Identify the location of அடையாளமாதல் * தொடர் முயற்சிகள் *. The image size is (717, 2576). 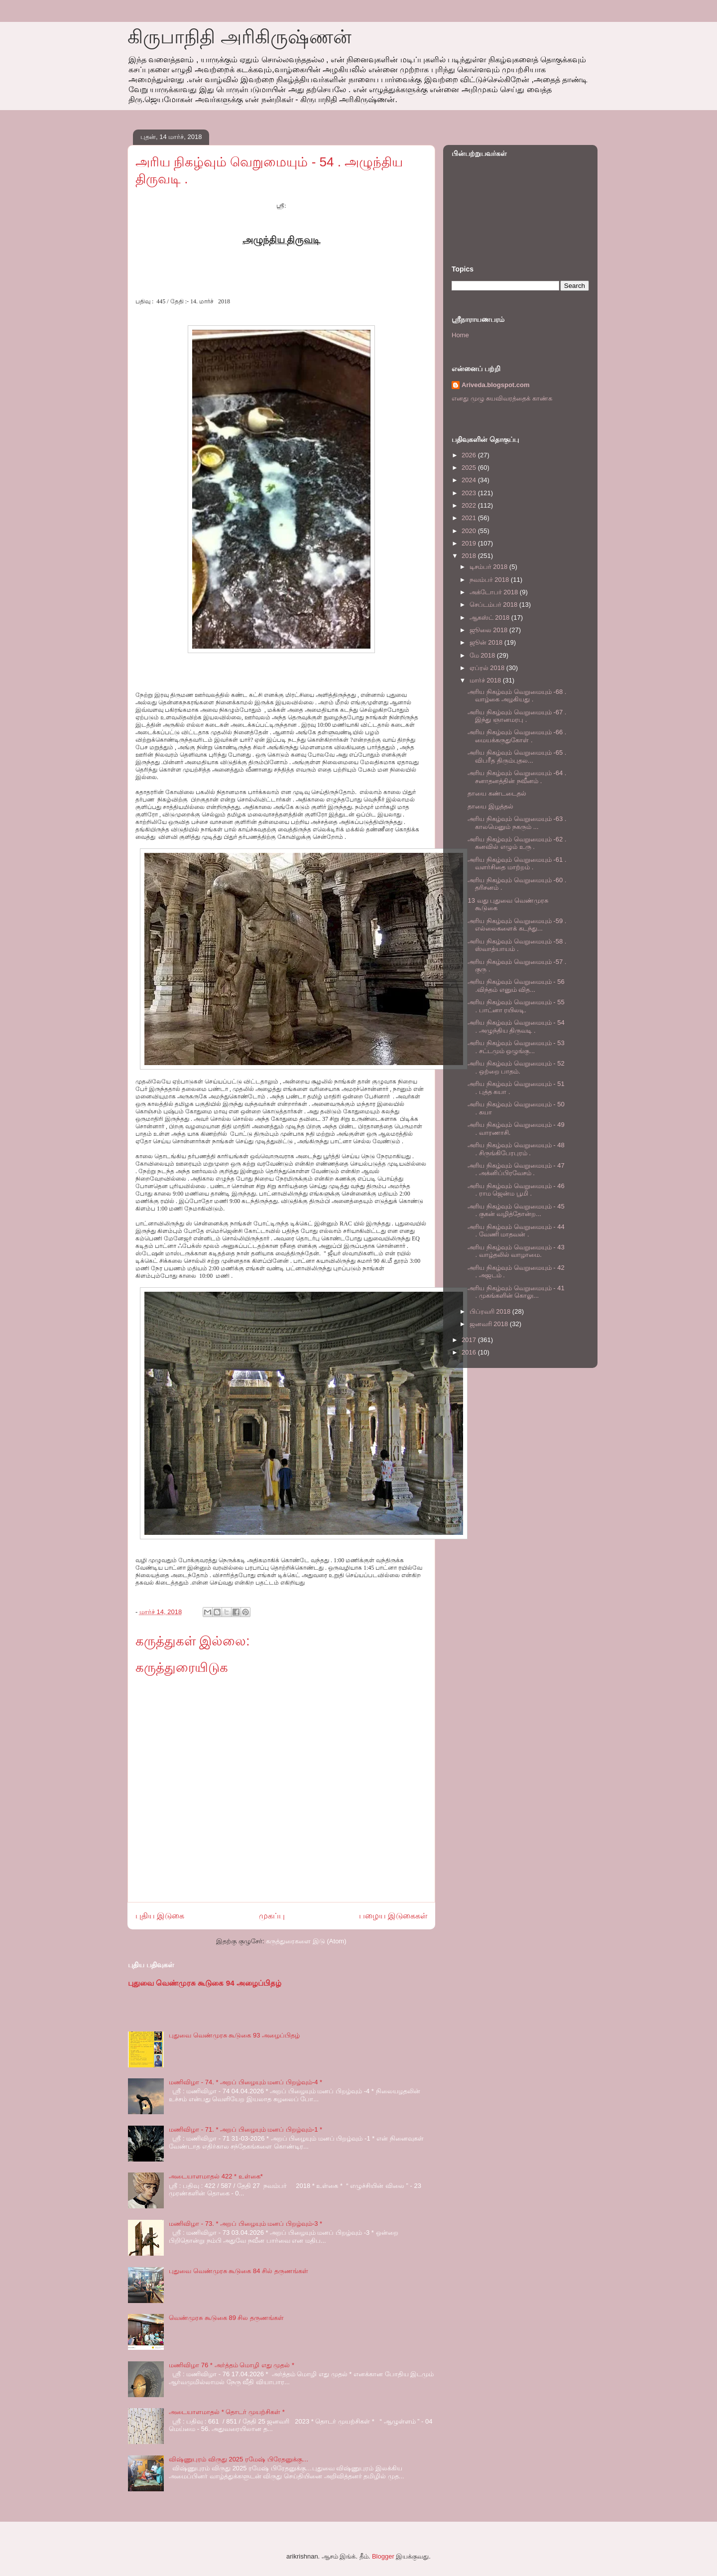
(227, 2412).